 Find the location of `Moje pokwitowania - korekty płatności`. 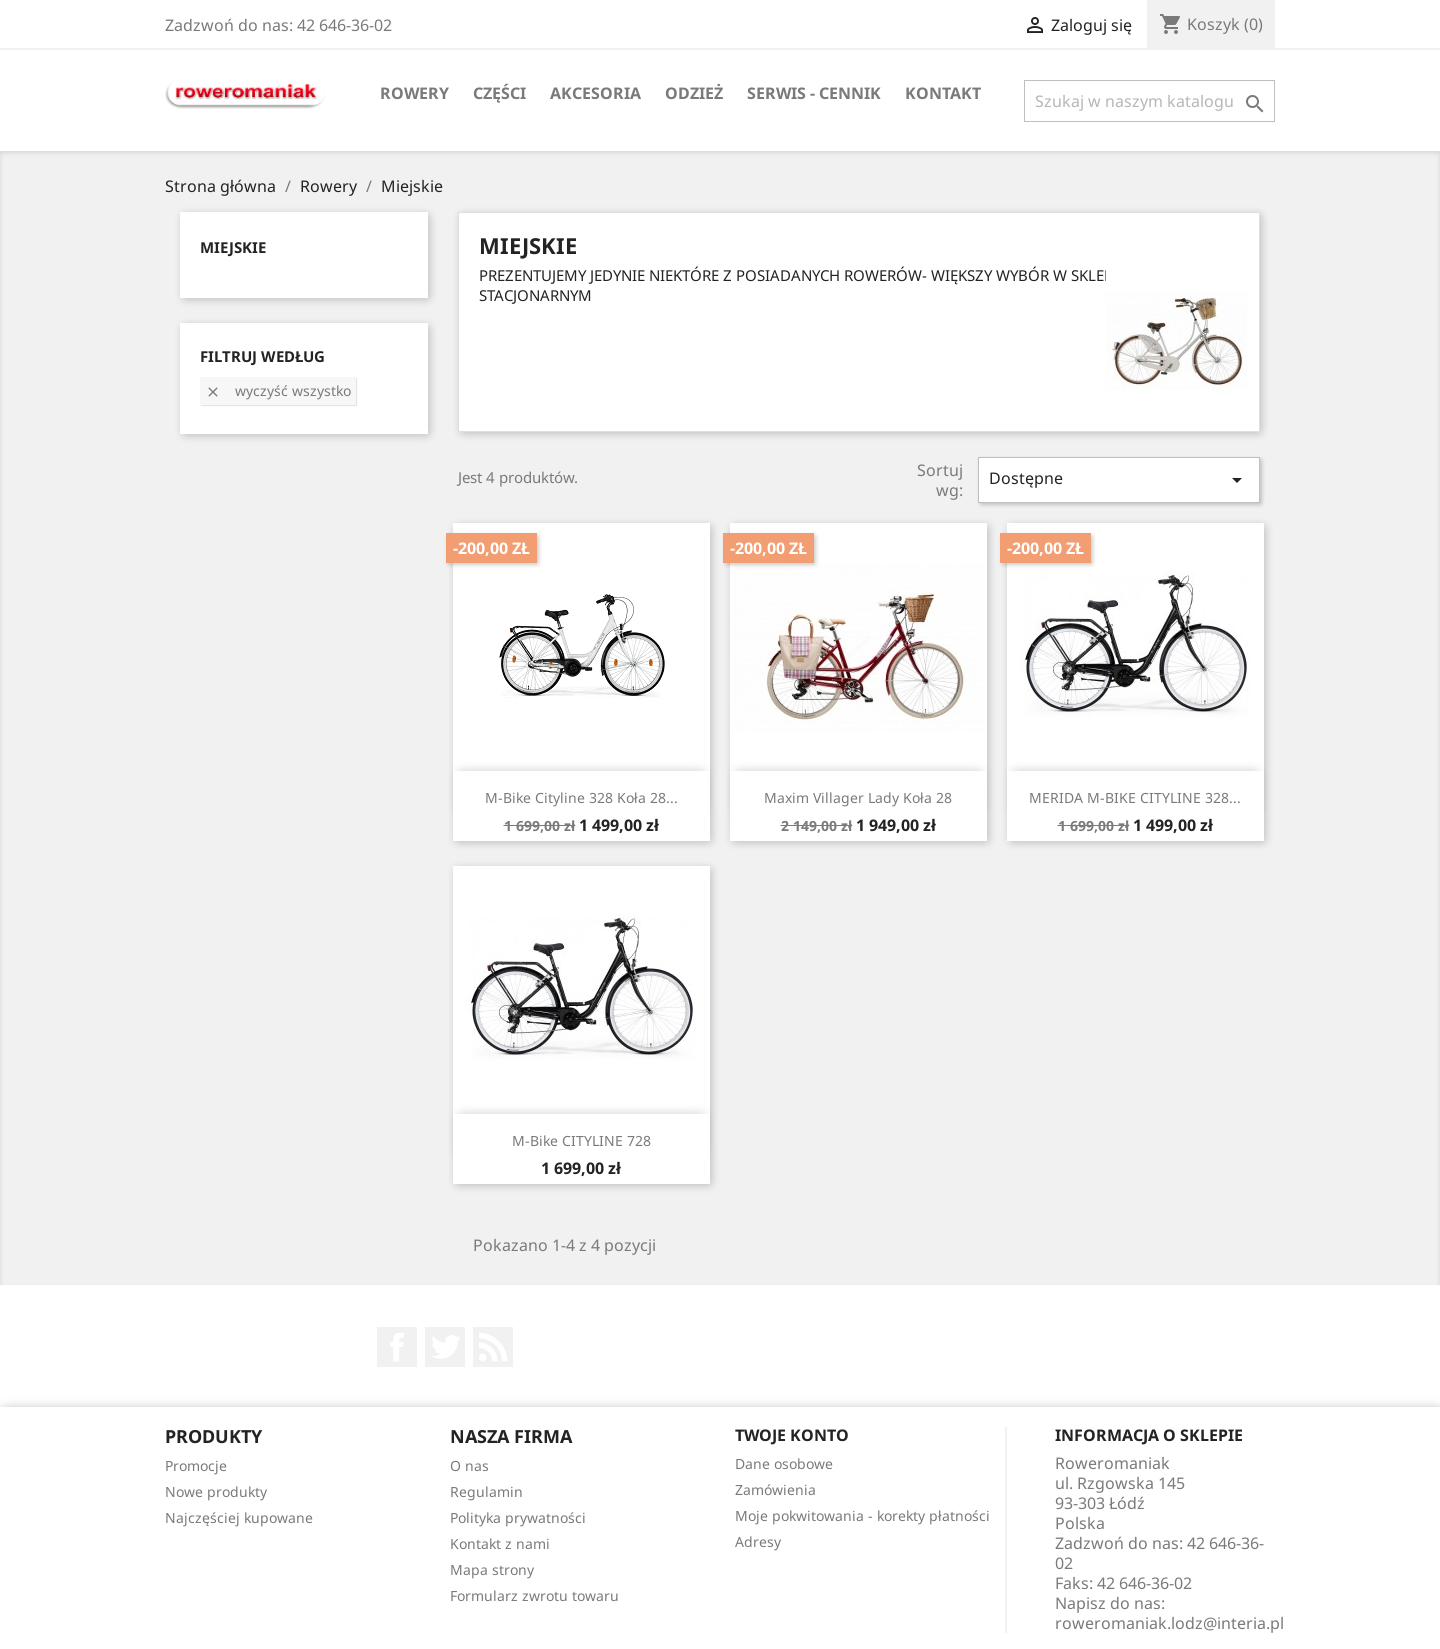

Moje pokwitowania - korekty płatności is located at coordinates (862, 1515).